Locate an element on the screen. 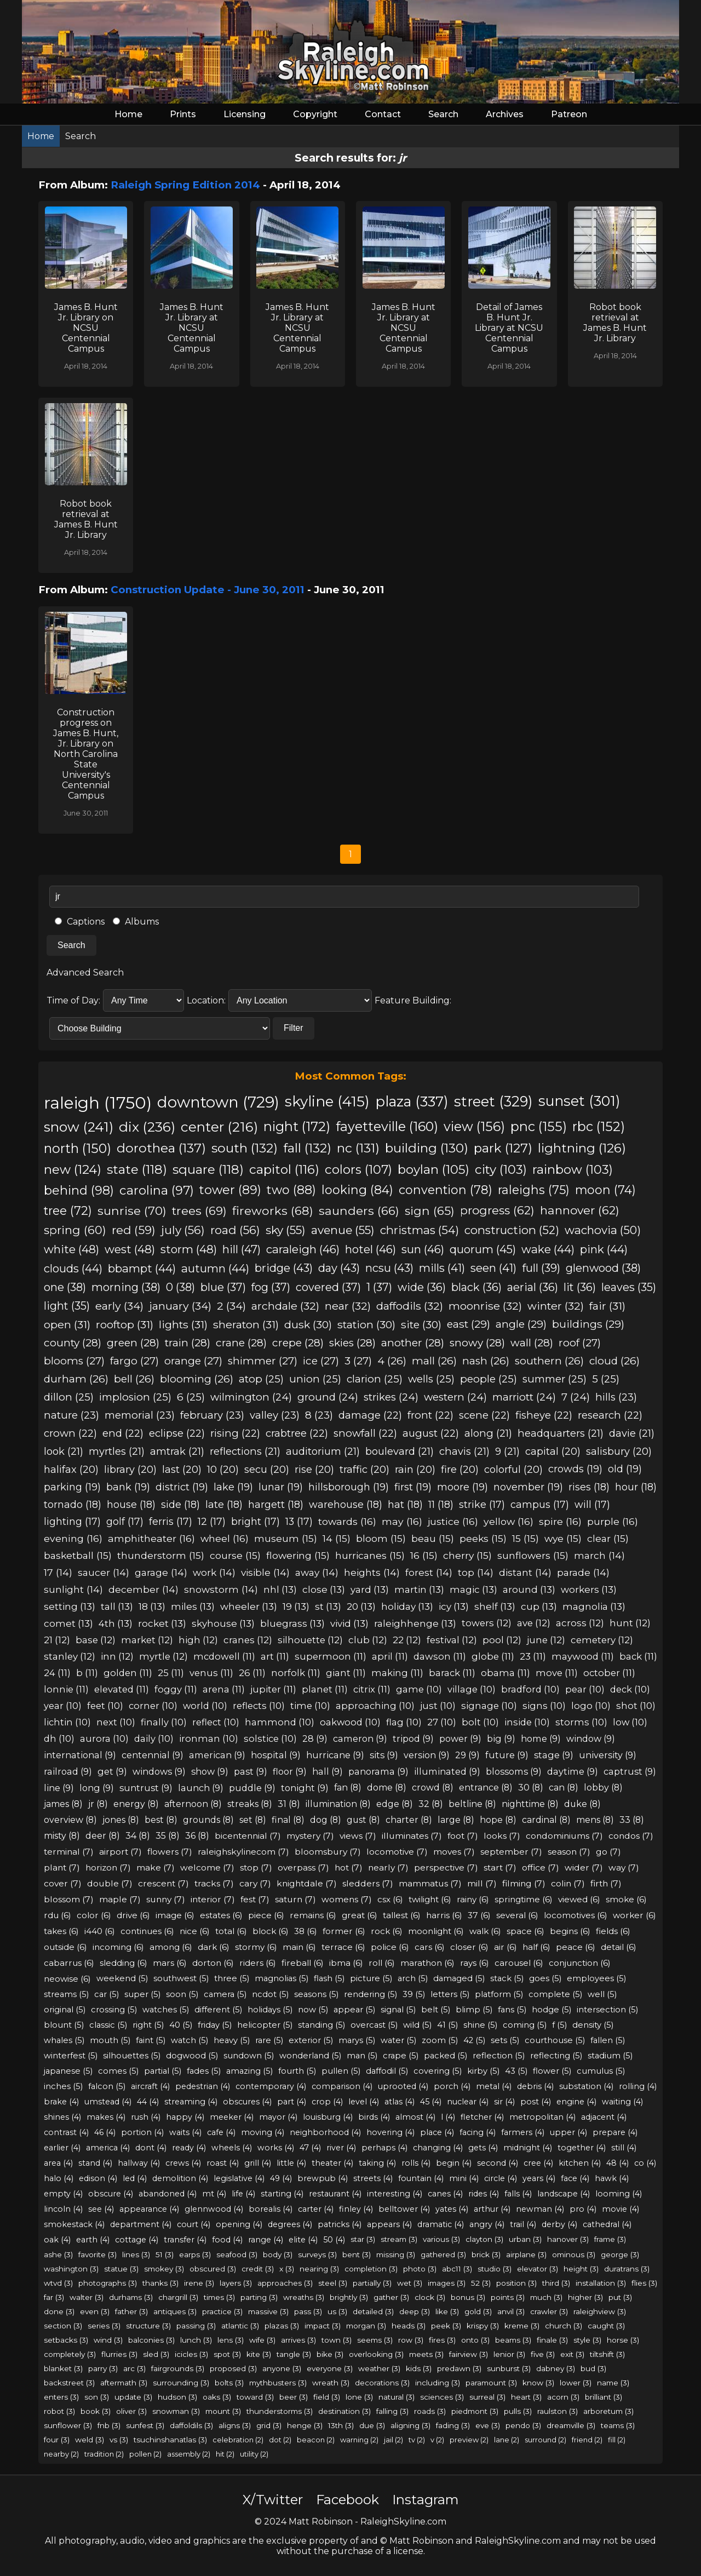 This screenshot has height=2576, width=701. exterior (5) is located at coordinates (311, 2040).